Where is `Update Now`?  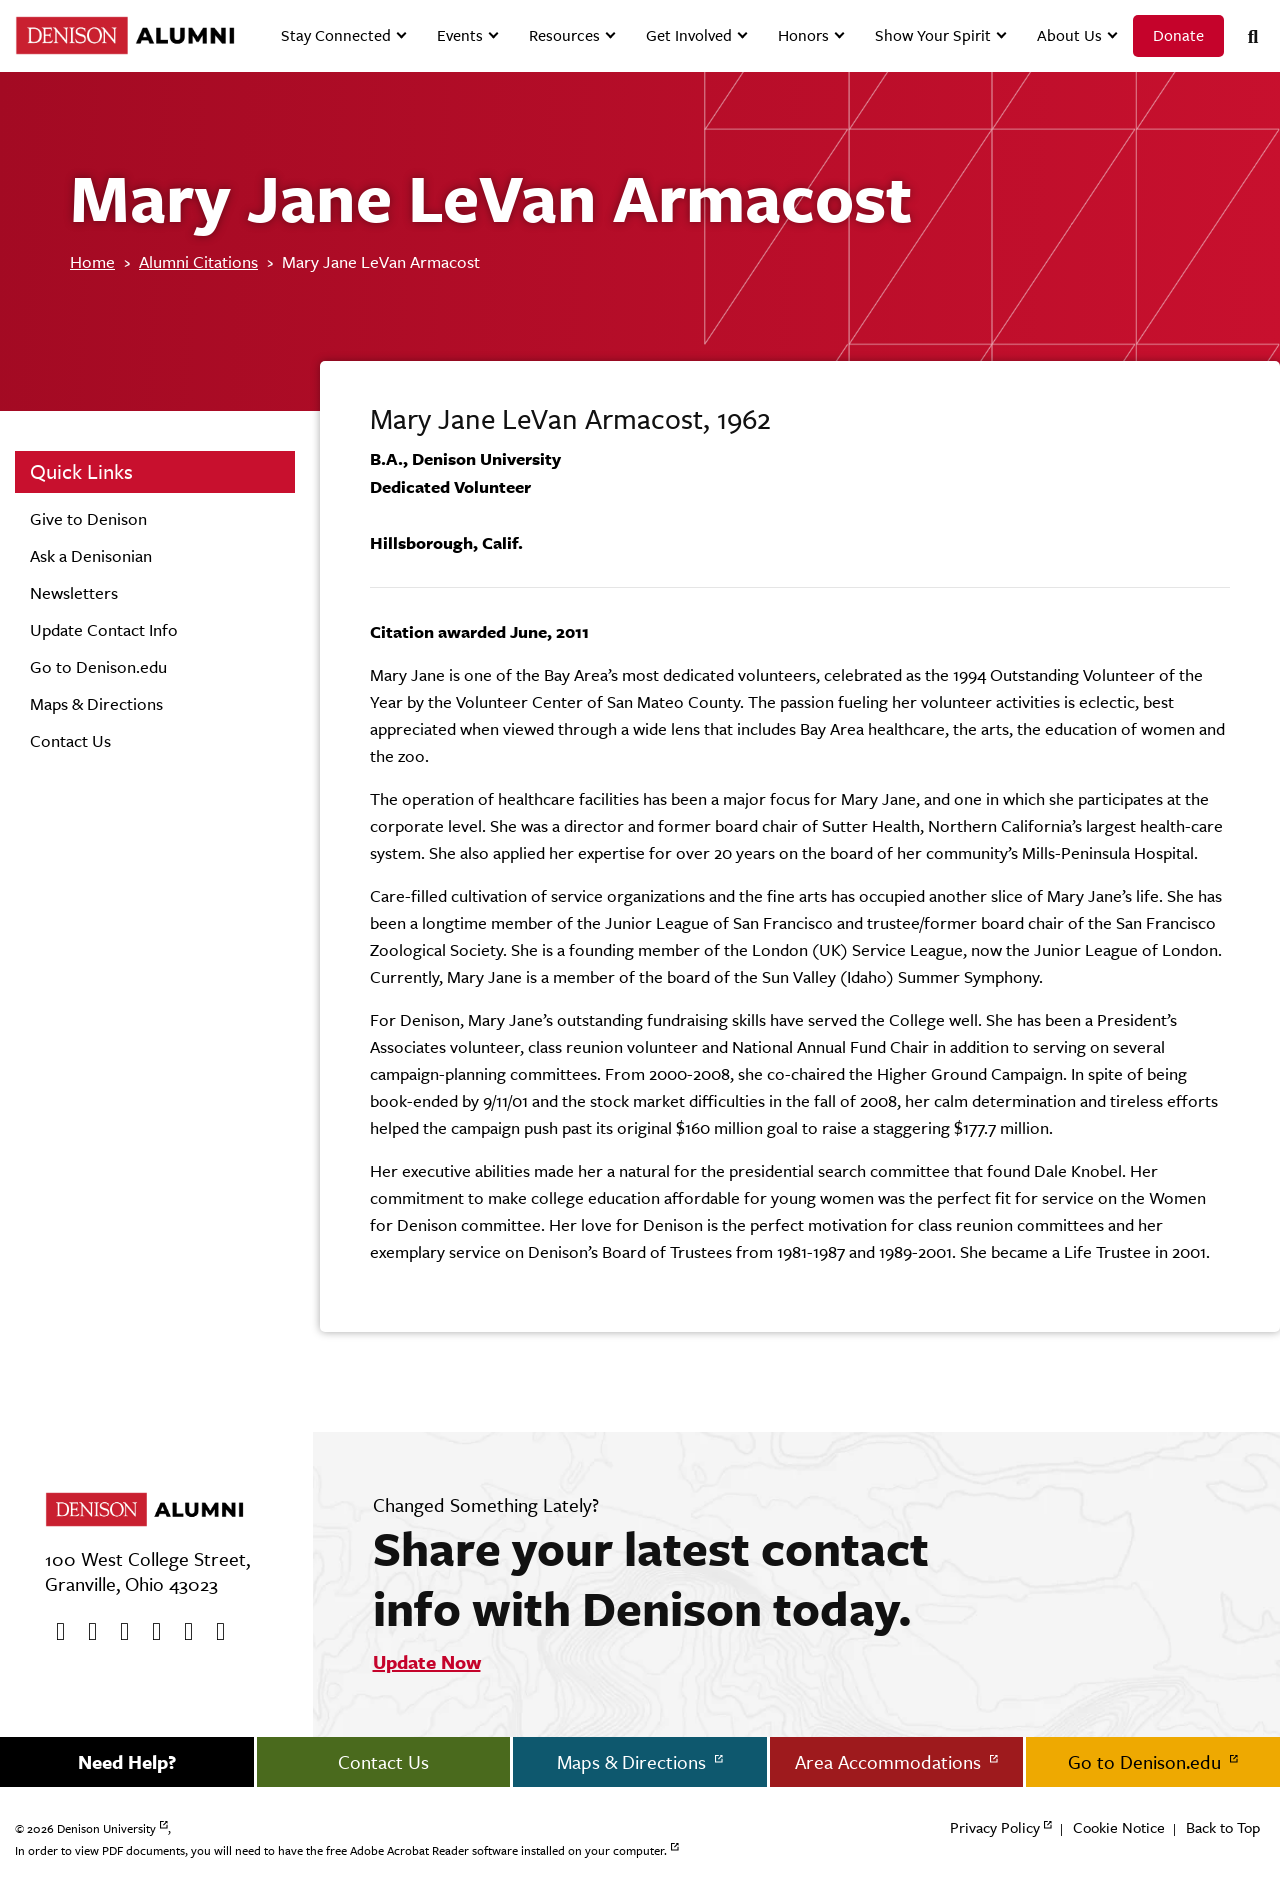 Update Now is located at coordinates (427, 1662).